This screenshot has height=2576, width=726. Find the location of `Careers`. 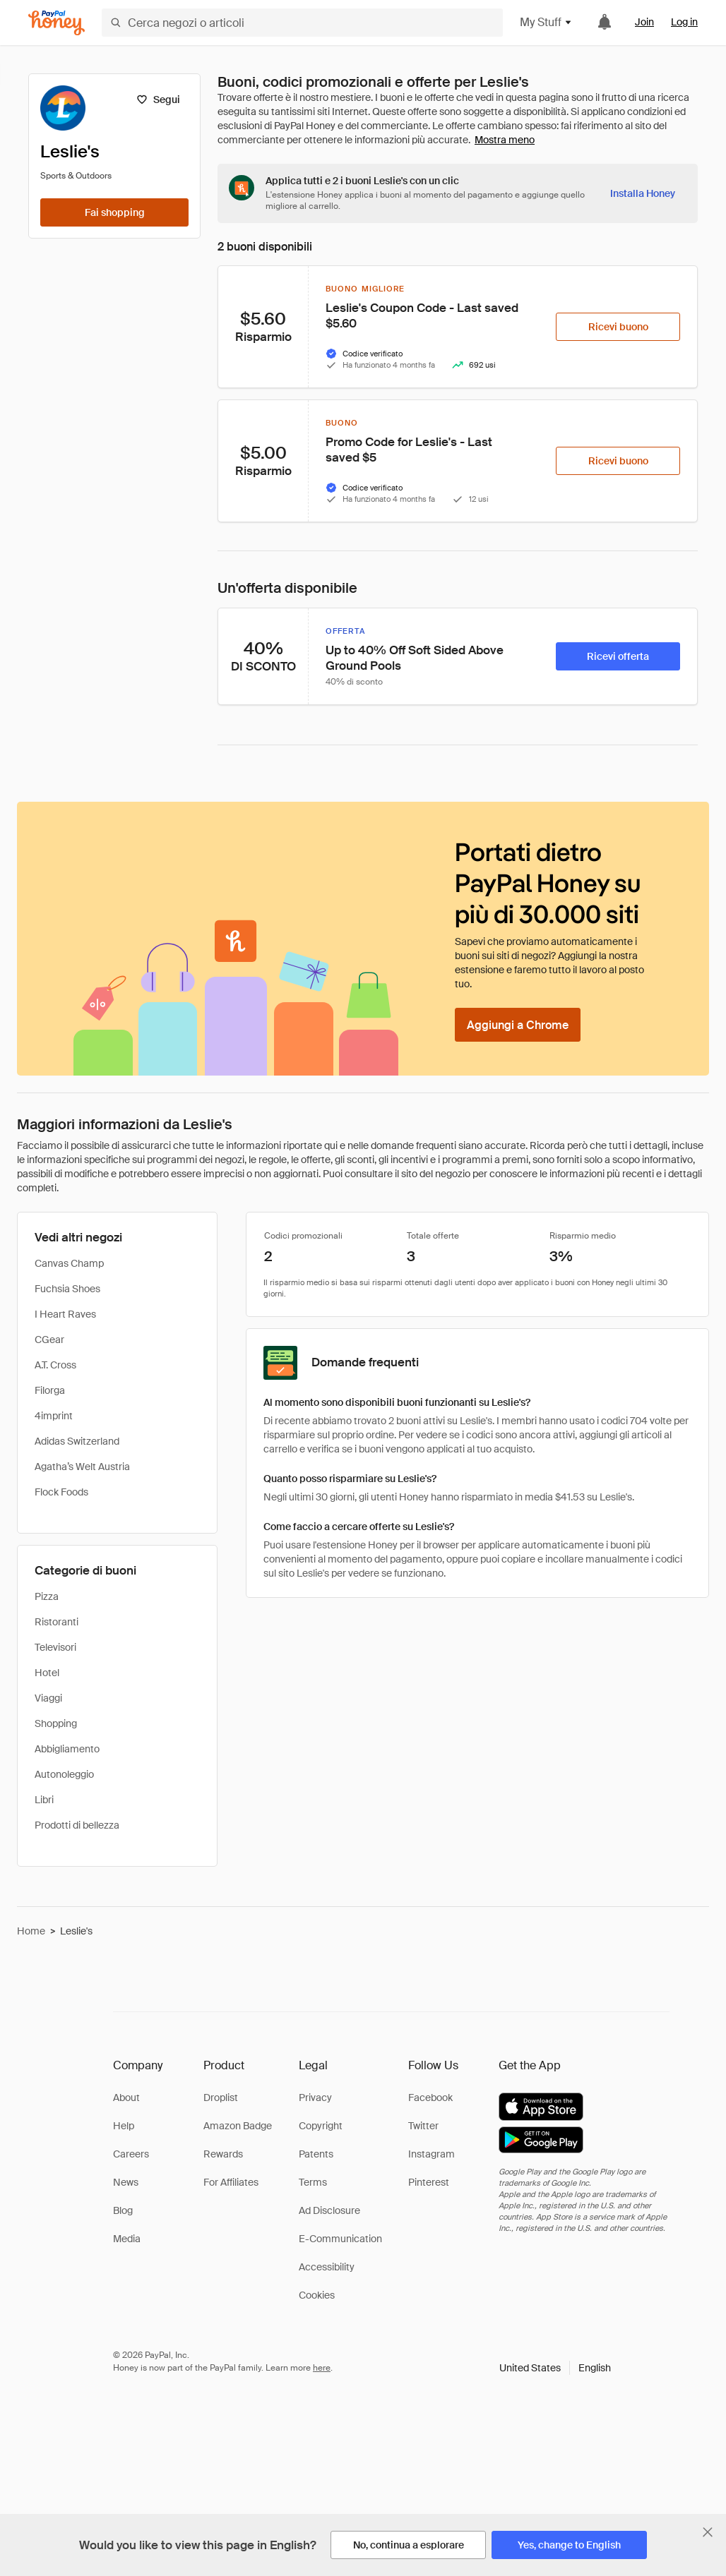

Careers is located at coordinates (131, 2154).